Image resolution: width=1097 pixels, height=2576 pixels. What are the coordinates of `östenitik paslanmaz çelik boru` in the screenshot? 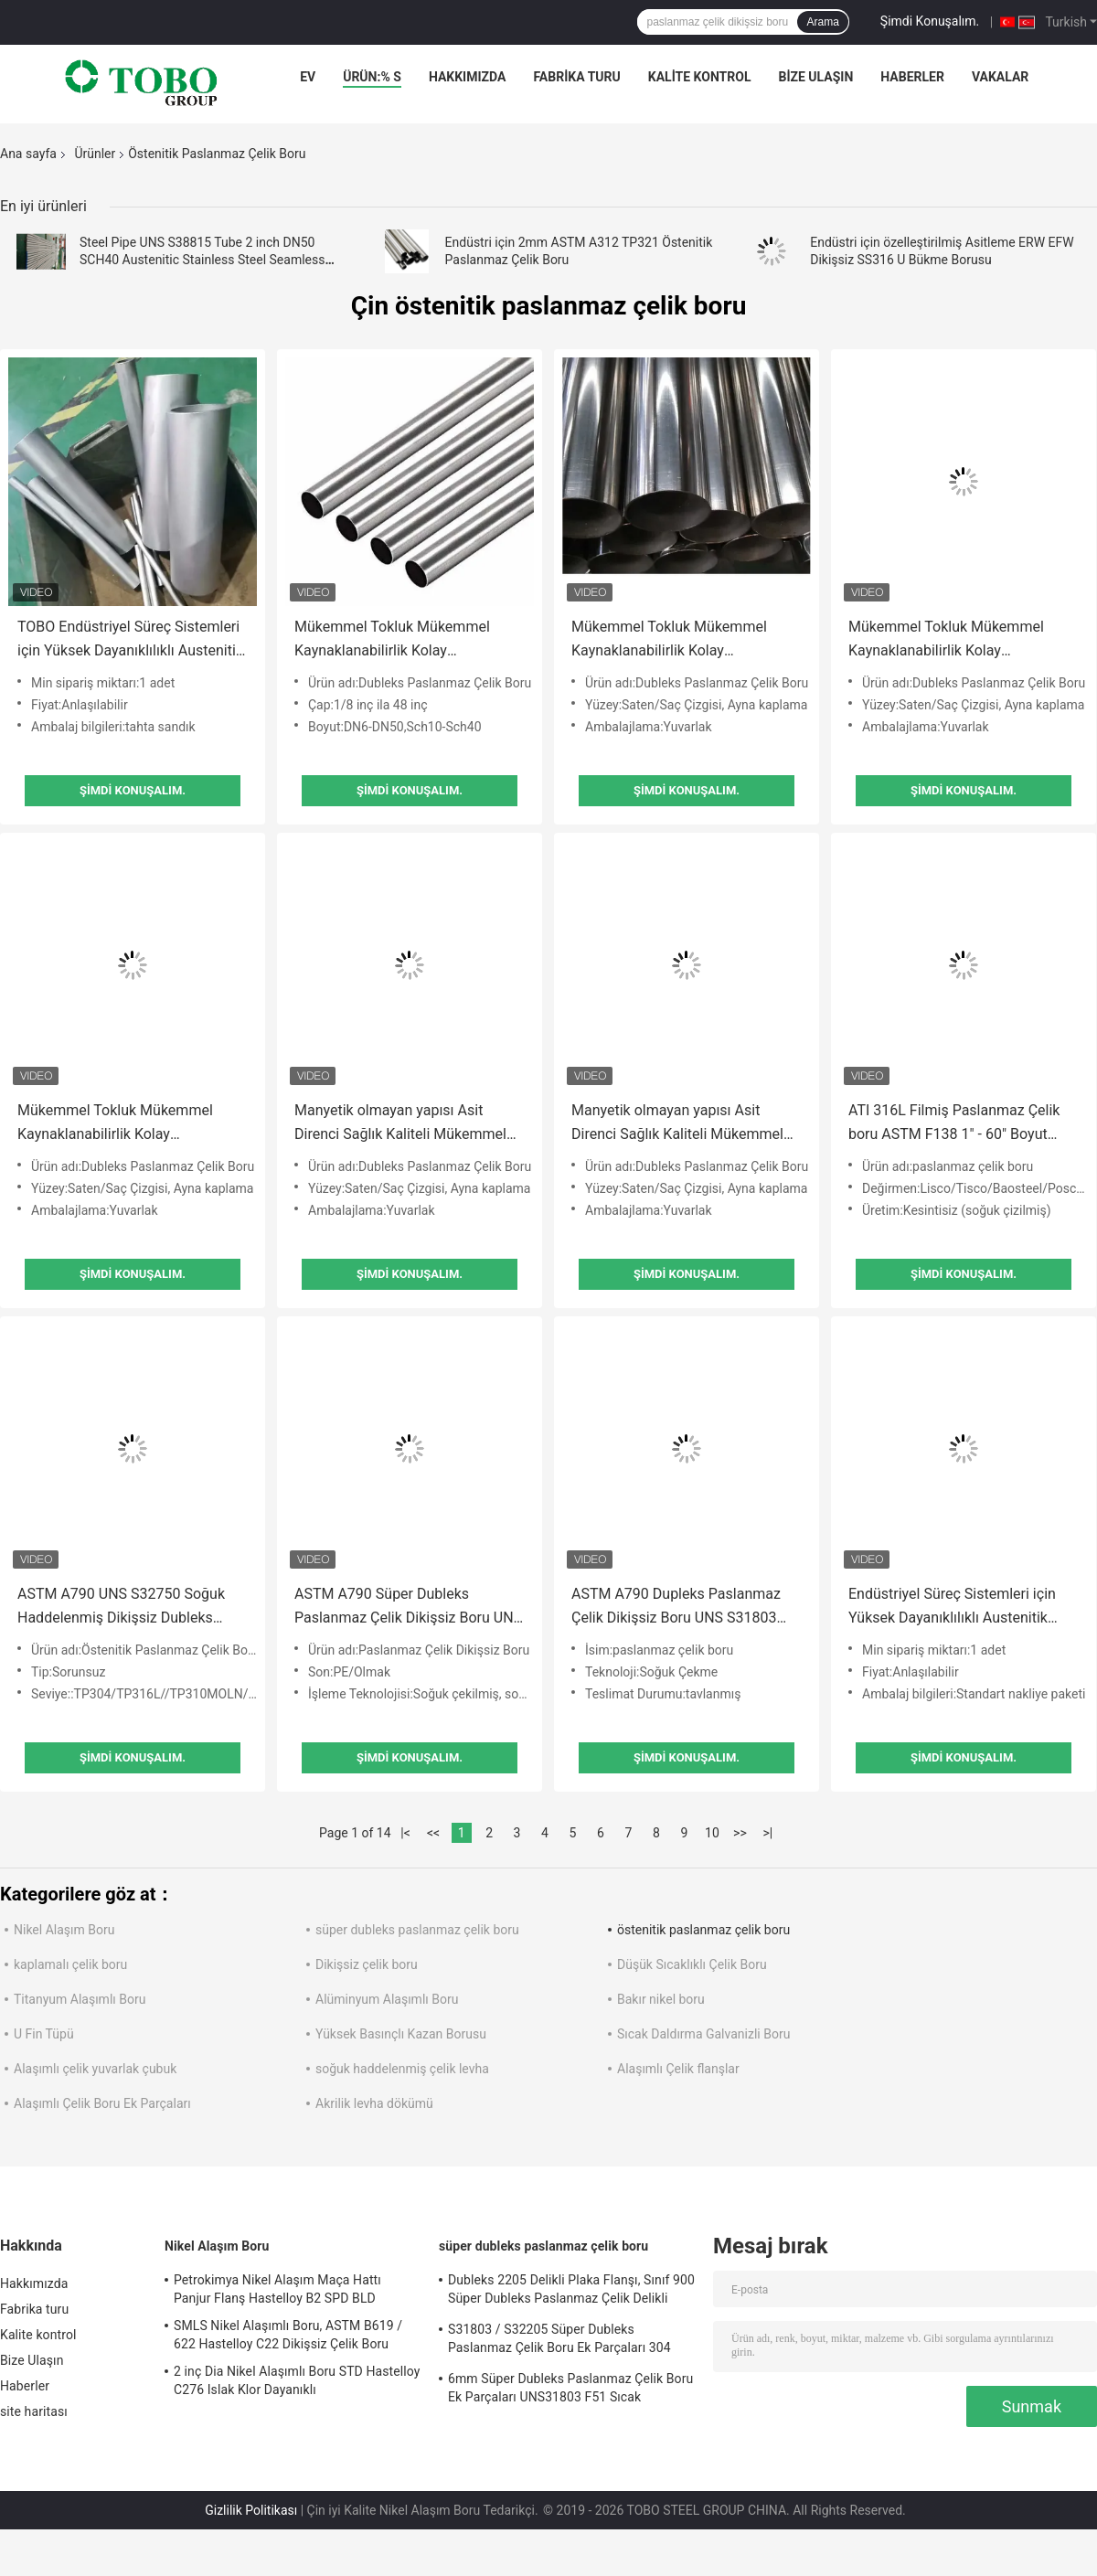 It's located at (703, 1929).